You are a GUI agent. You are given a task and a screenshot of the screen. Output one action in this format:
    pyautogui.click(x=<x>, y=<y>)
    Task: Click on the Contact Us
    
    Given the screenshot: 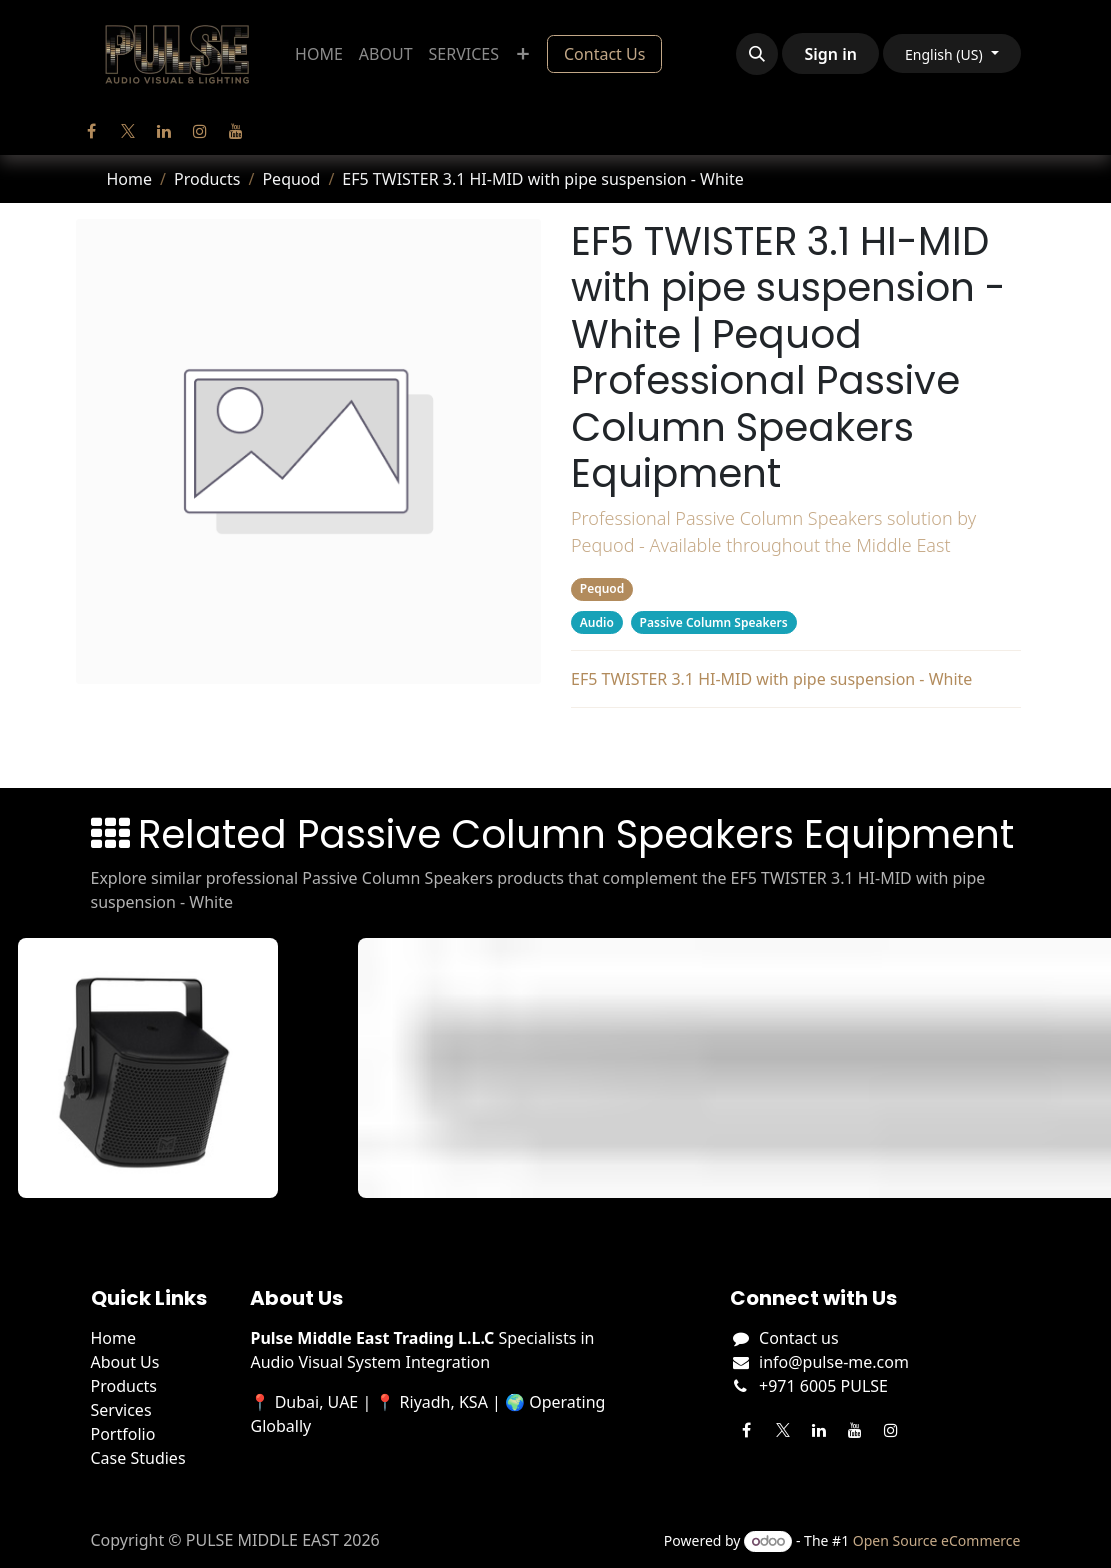 What is the action you would take?
    pyautogui.click(x=604, y=54)
    